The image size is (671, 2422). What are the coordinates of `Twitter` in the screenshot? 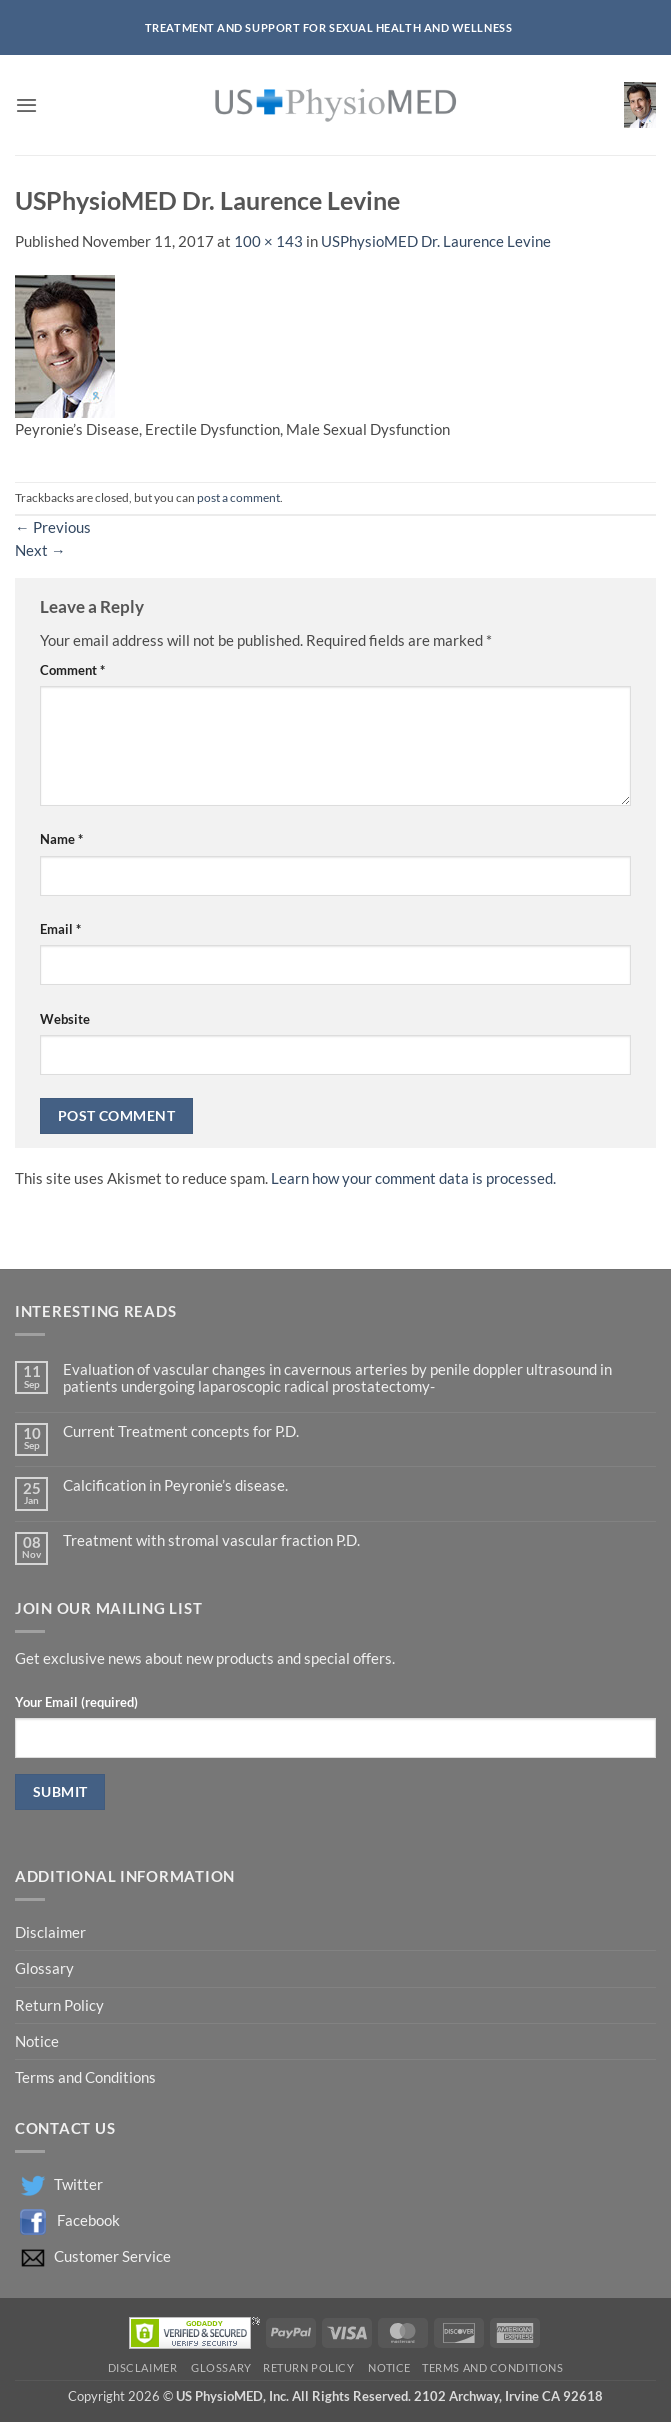 It's located at (78, 2184).